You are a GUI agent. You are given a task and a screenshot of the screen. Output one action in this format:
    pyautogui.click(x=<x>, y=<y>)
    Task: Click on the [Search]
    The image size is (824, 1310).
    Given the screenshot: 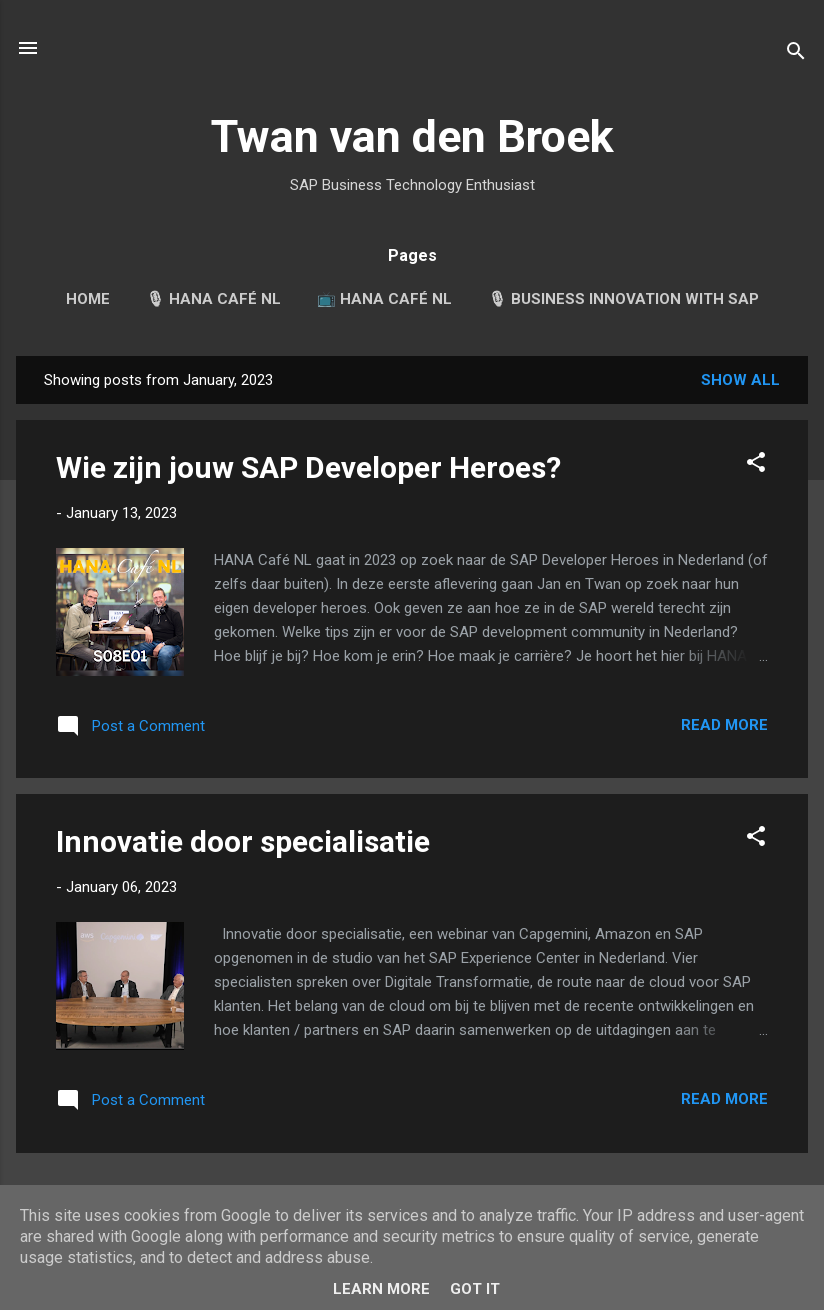 What is the action you would take?
    pyautogui.click(x=796, y=54)
    